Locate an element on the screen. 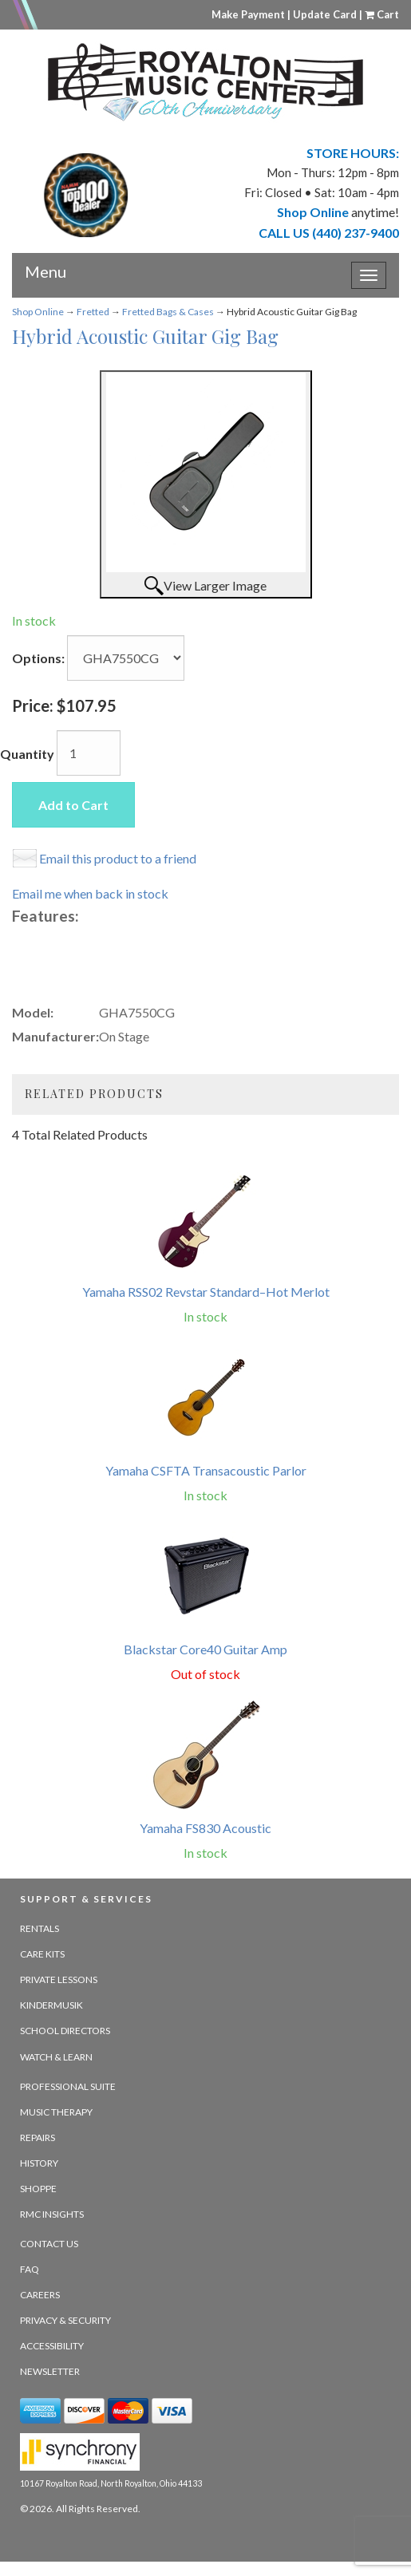 The height and width of the screenshot is (2576, 411). Watch & Learn is located at coordinates (56, 2057).